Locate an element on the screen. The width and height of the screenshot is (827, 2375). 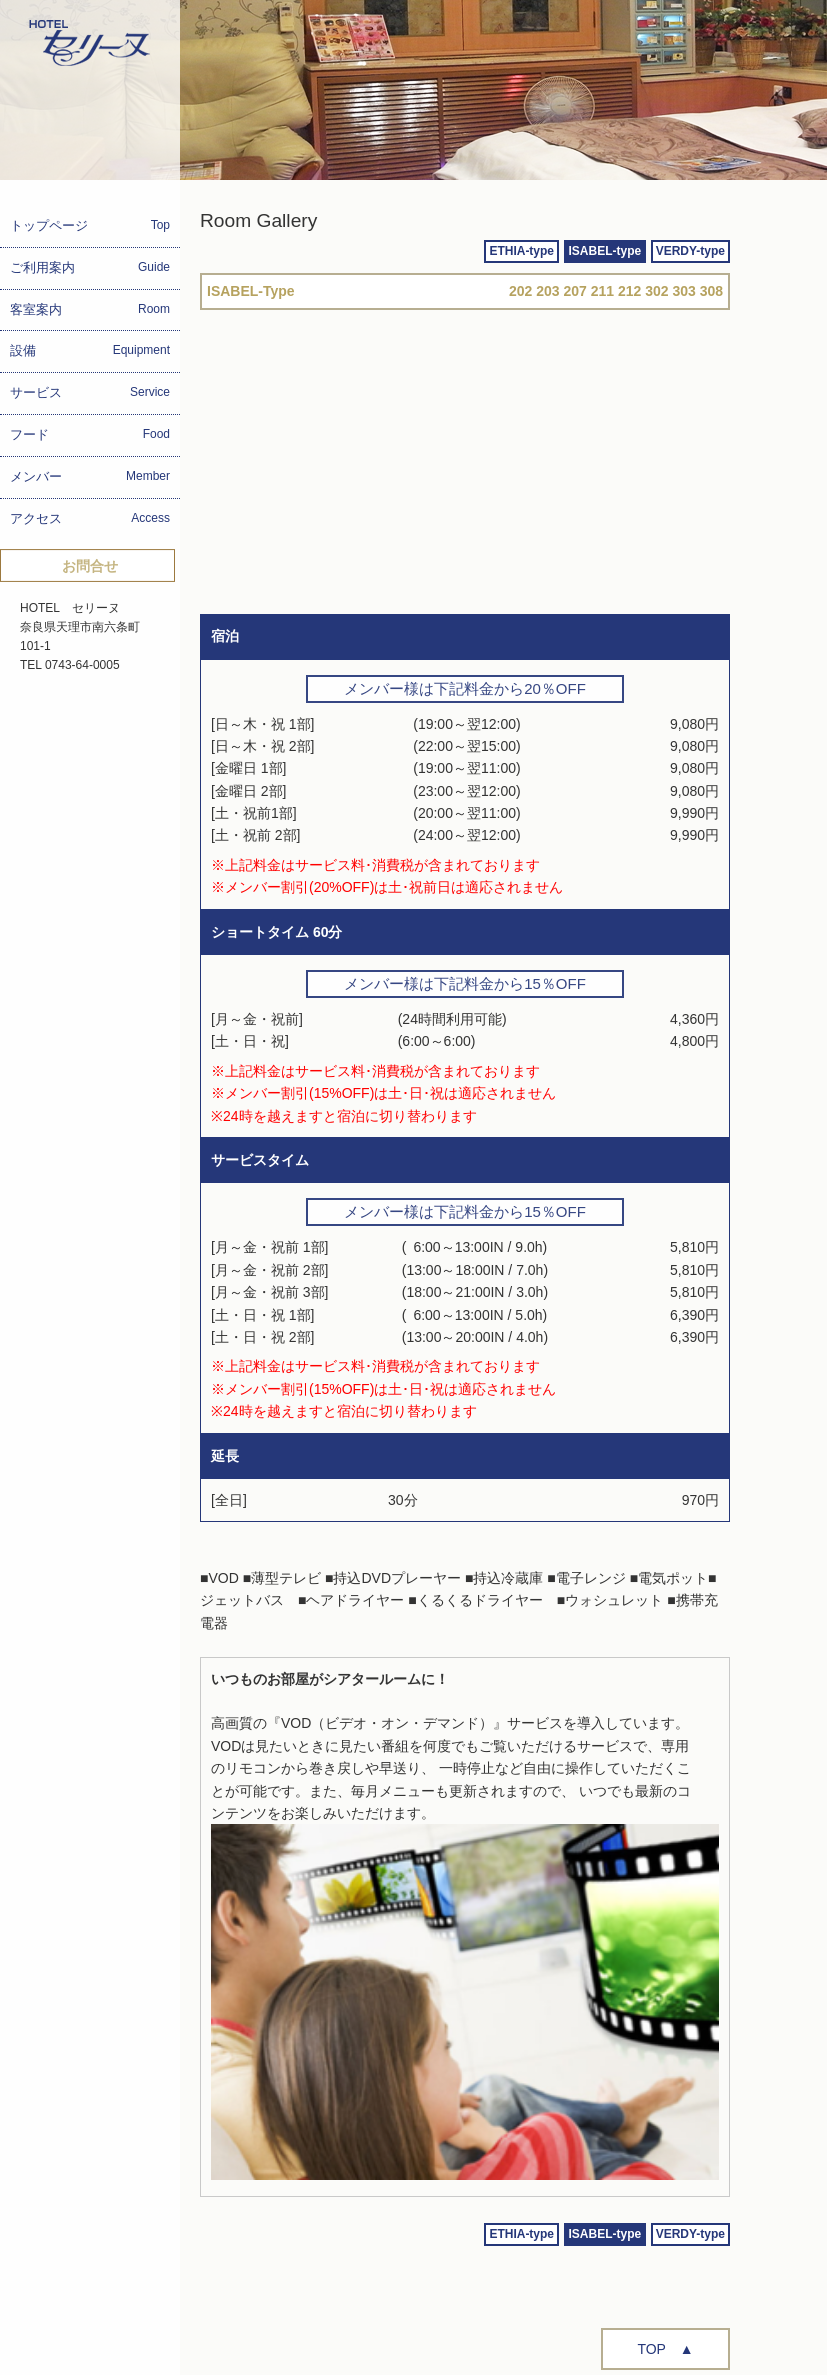
トップページ is located at coordinates (90, 225).